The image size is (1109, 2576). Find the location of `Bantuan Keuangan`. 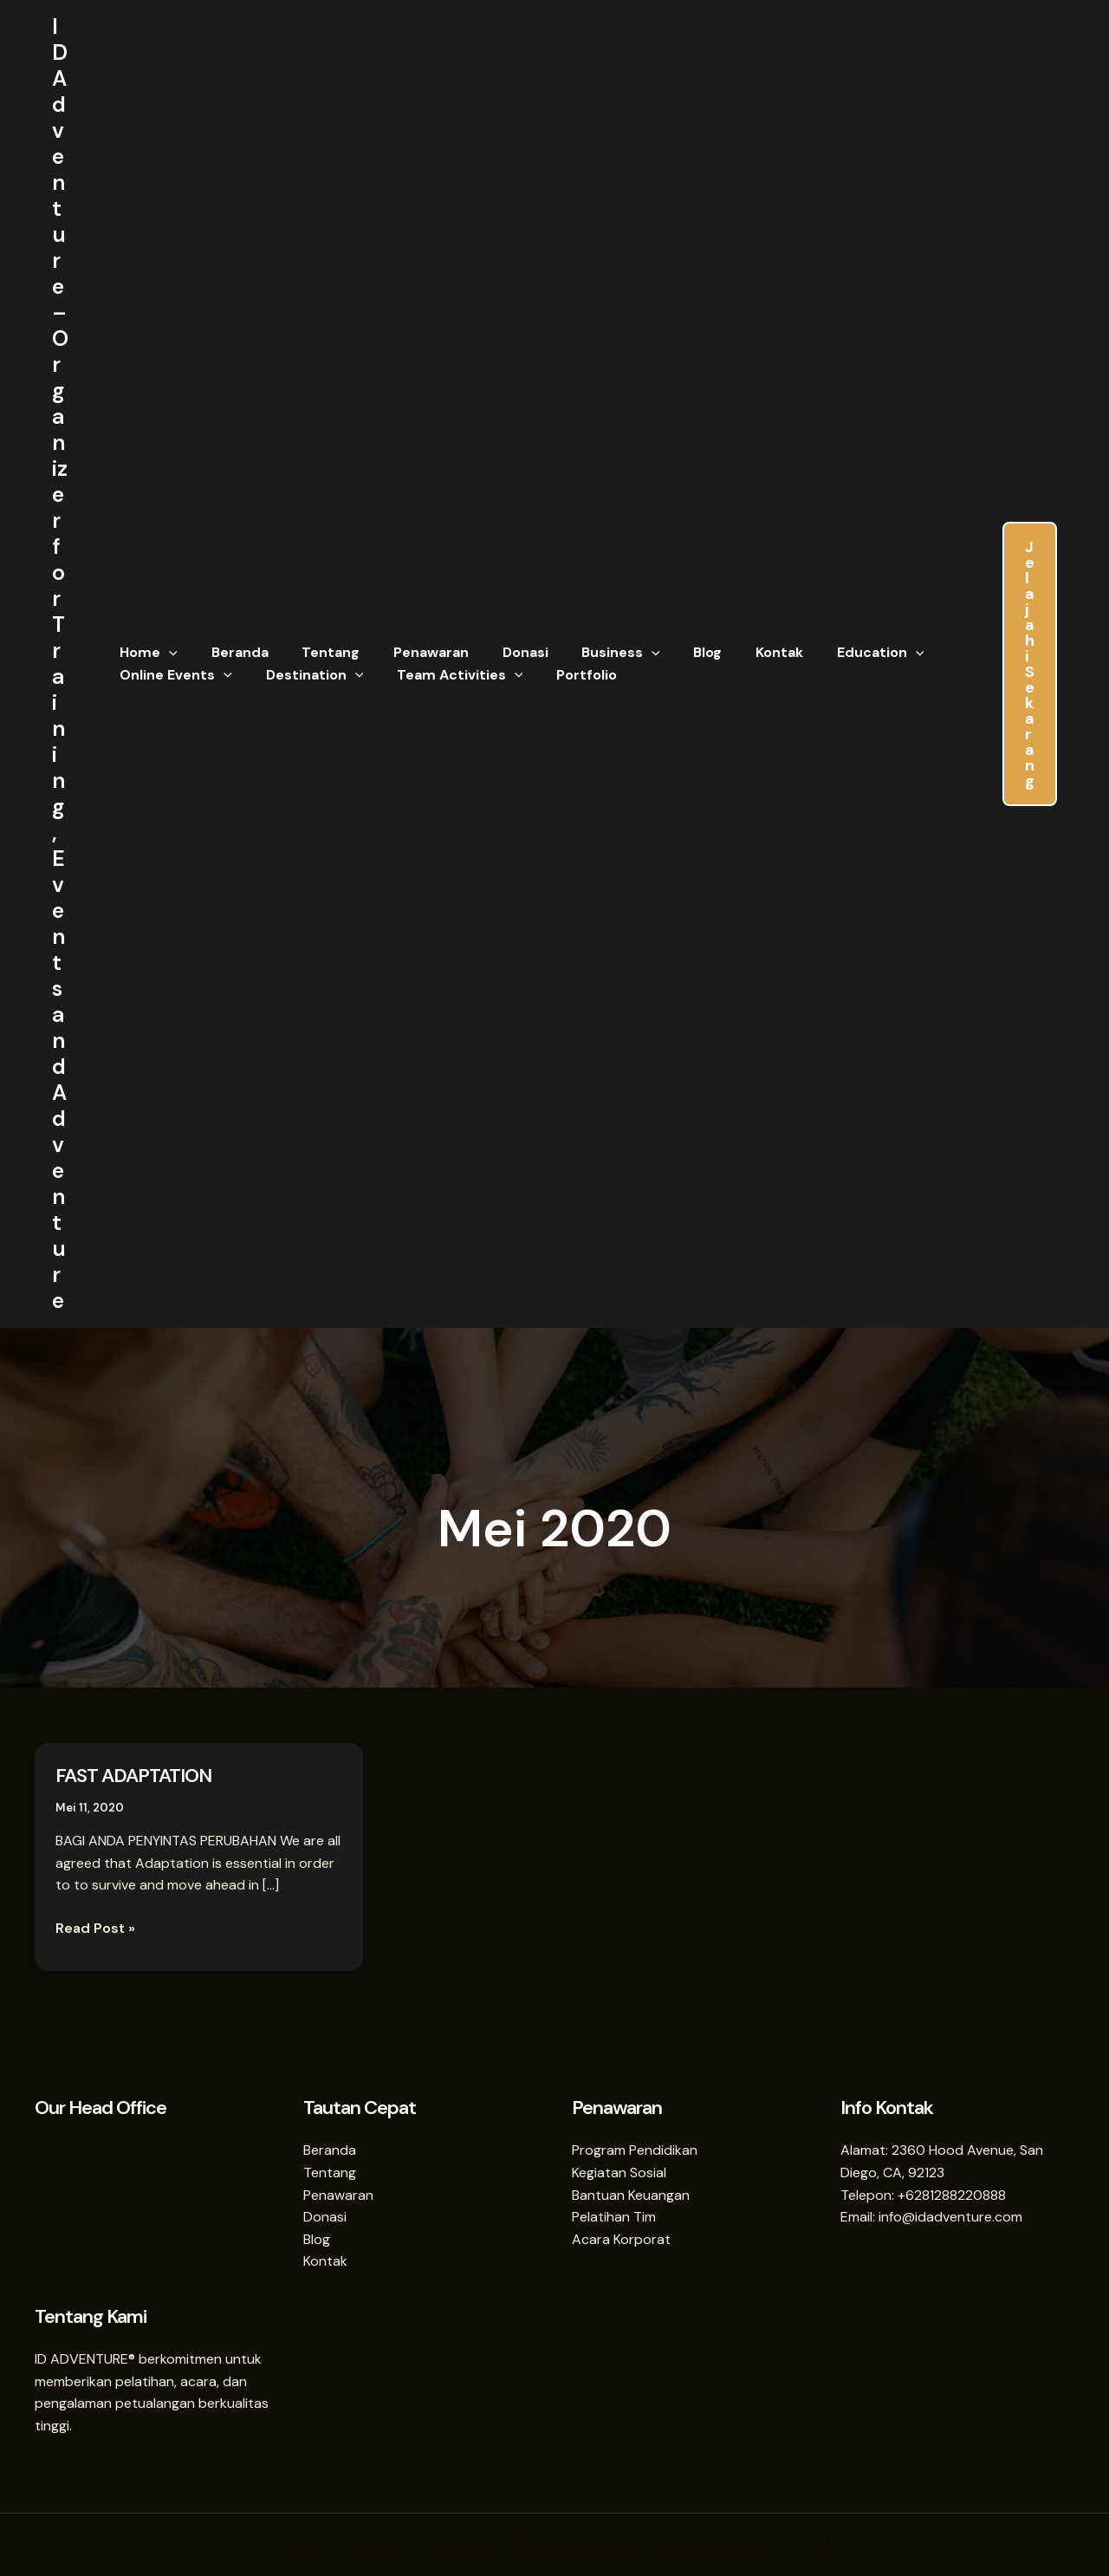

Bantuan Keuangan is located at coordinates (631, 2195).